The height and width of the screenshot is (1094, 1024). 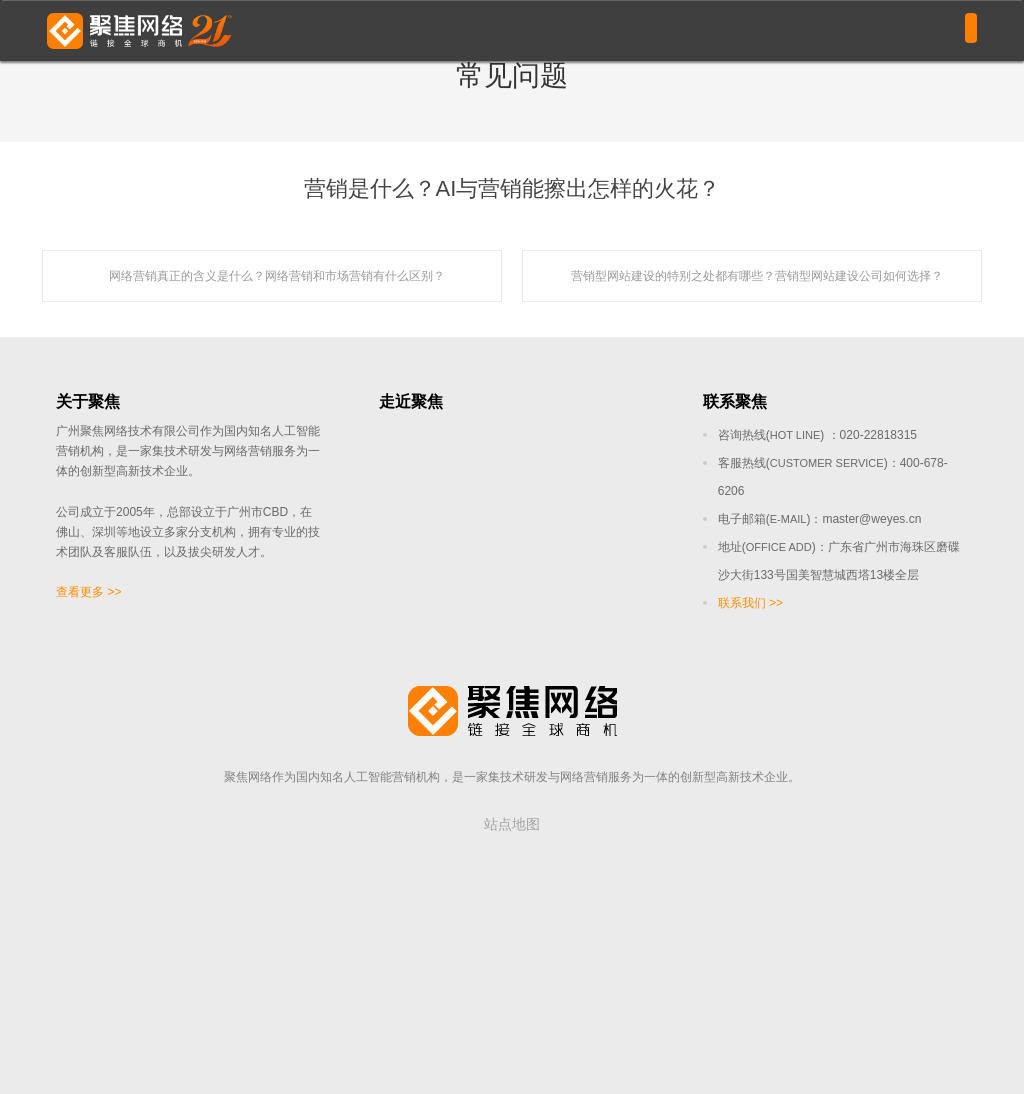 What do you see at coordinates (512, 824) in the screenshot?
I see `站点地图` at bounding box center [512, 824].